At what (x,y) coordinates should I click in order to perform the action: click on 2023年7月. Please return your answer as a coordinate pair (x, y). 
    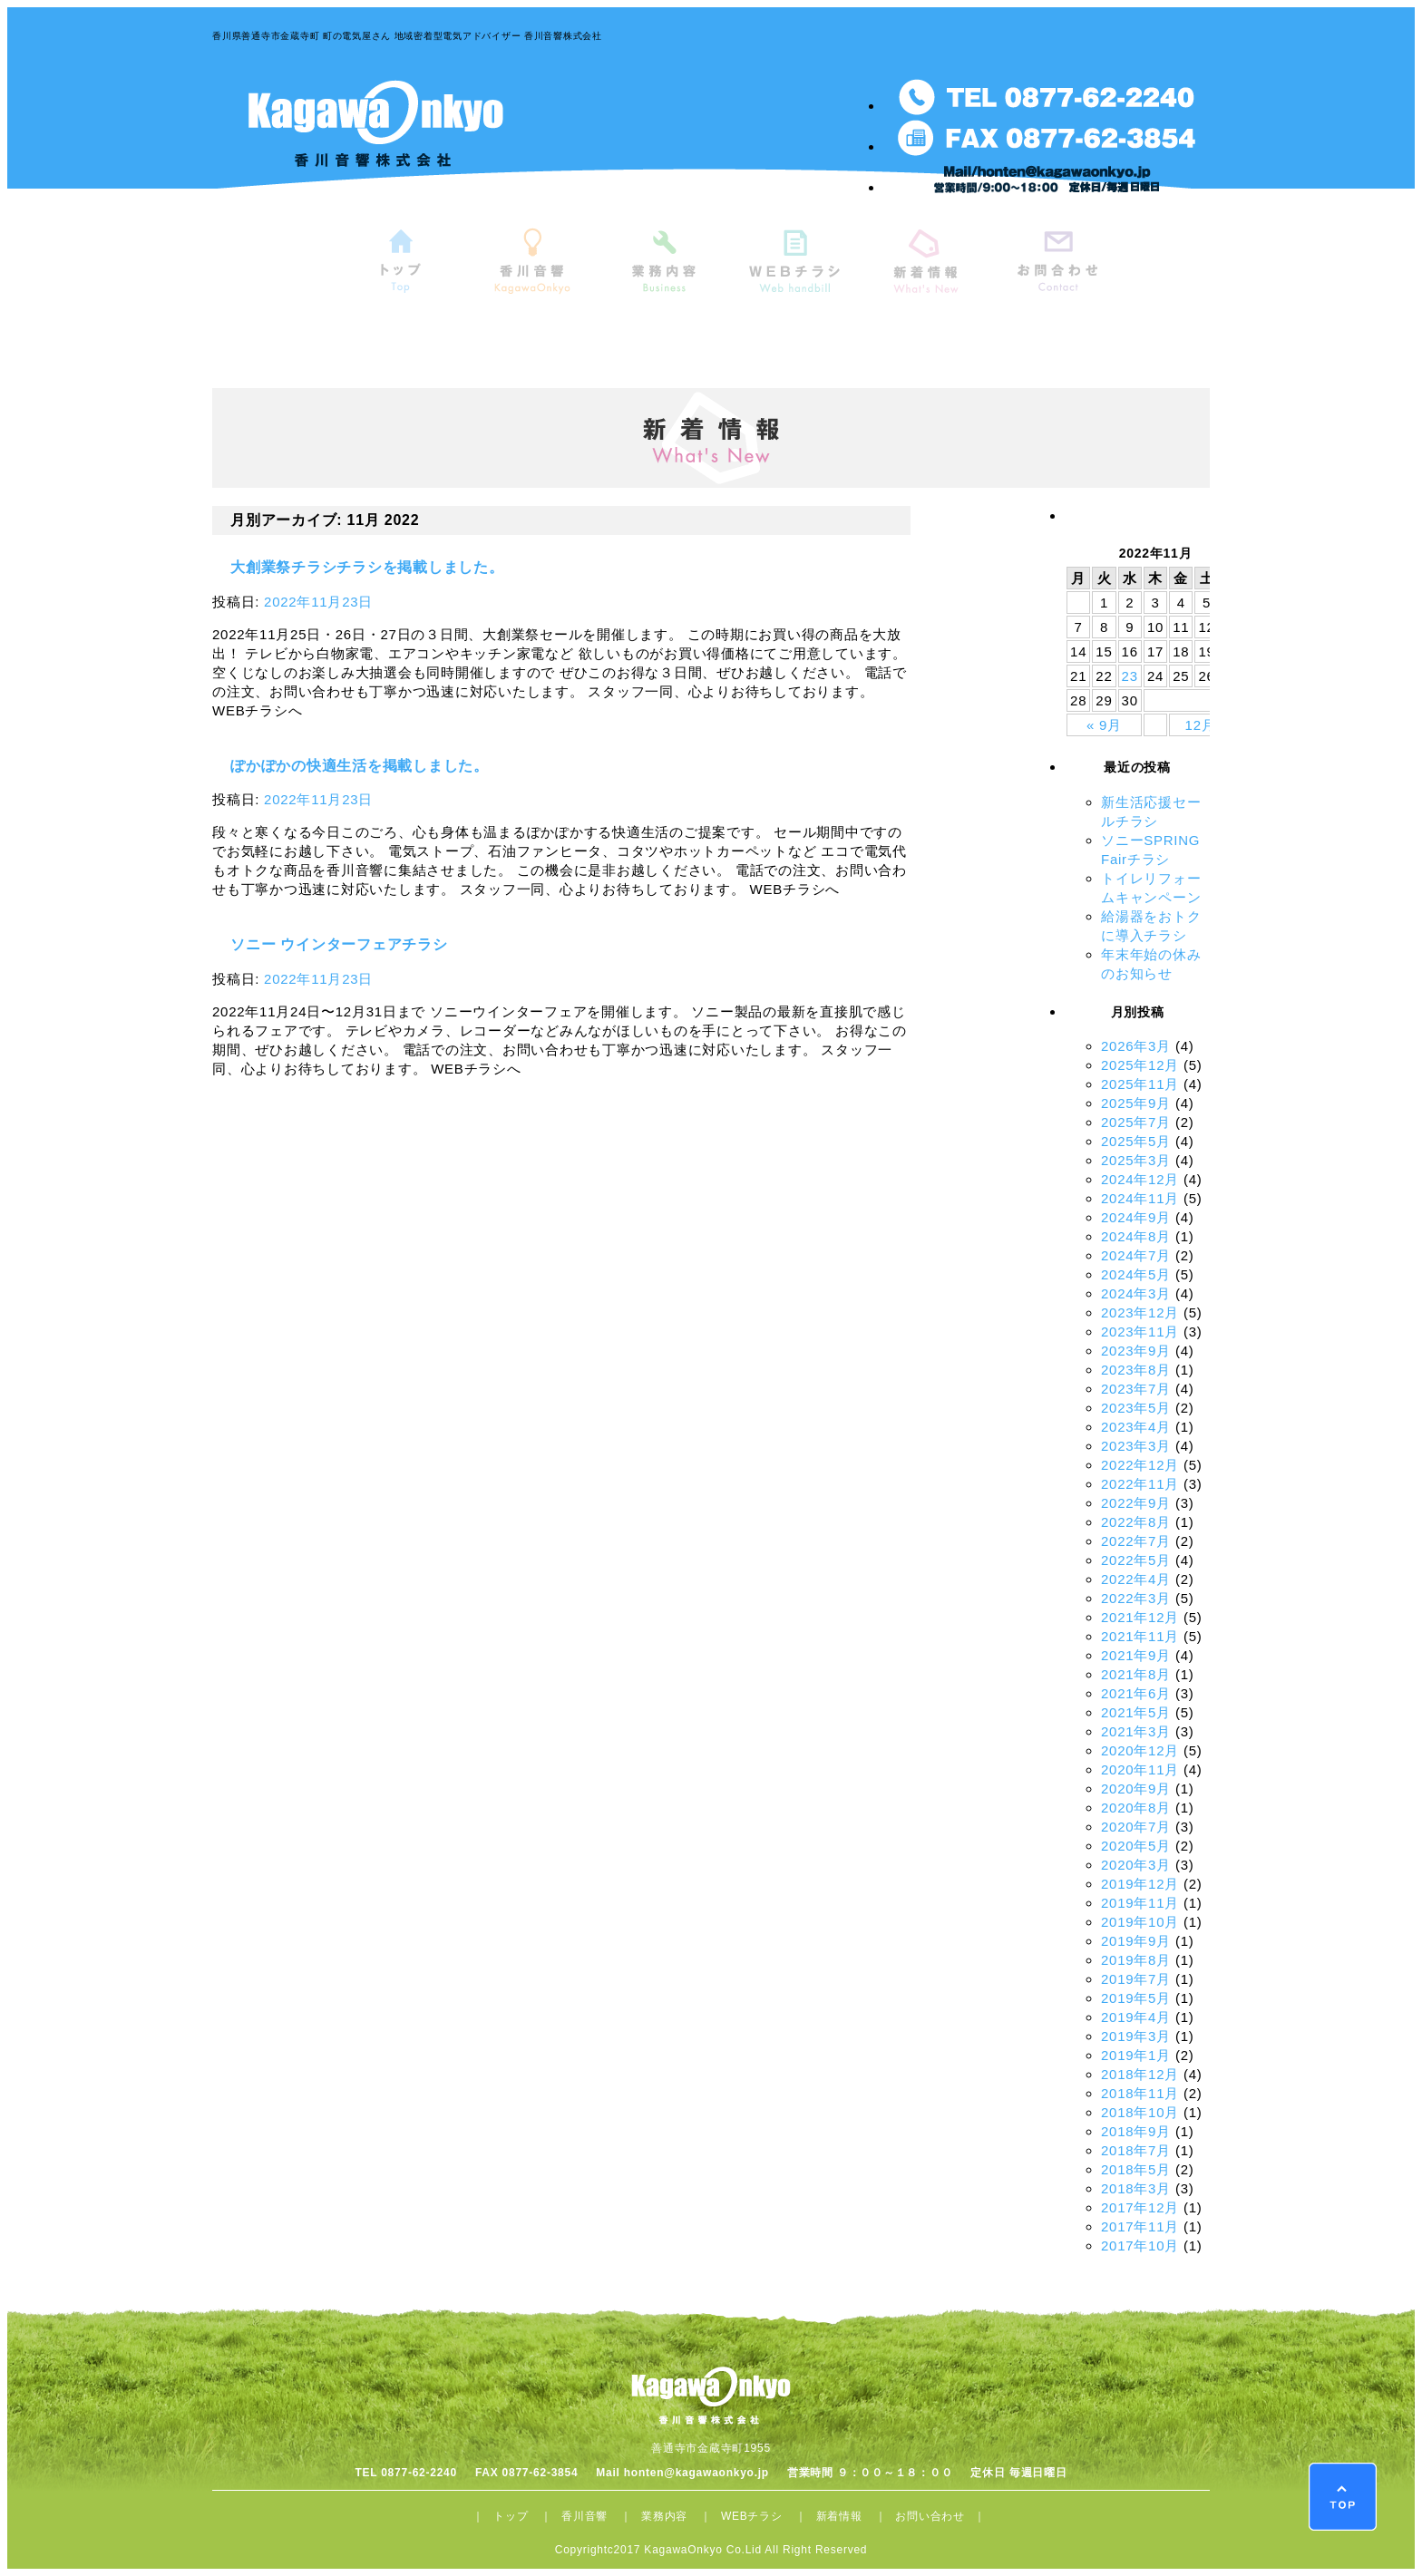
    Looking at the image, I should click on (1136, 1388).